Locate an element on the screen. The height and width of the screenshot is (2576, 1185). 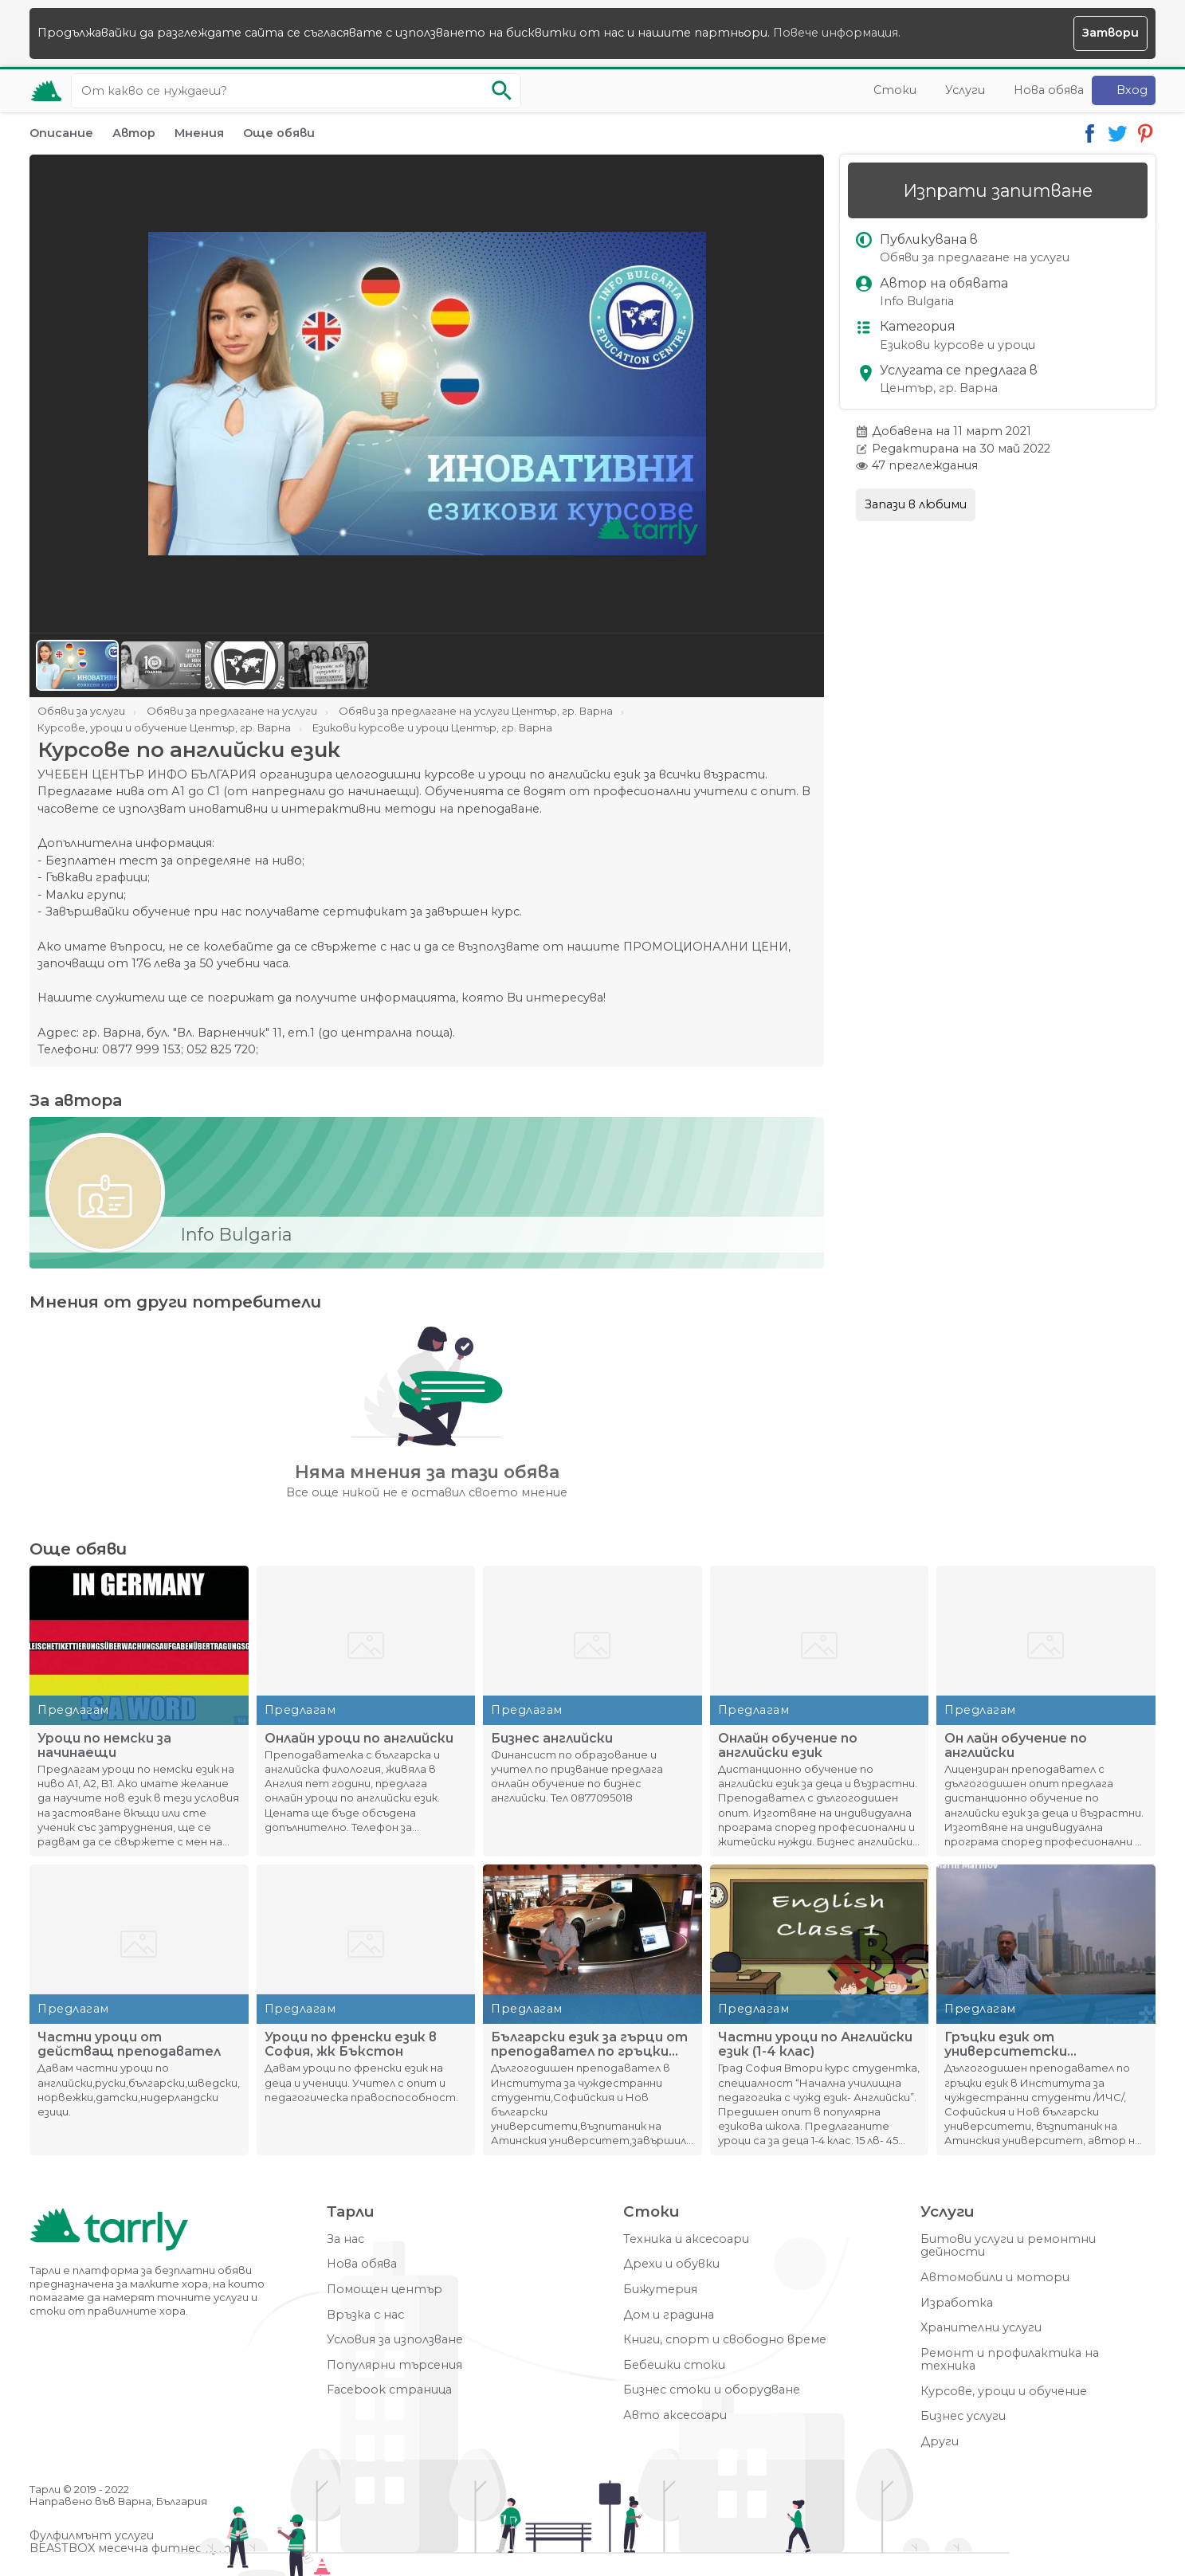
Бизнес стоки и оборудване is located at coordinates (711, 2390).